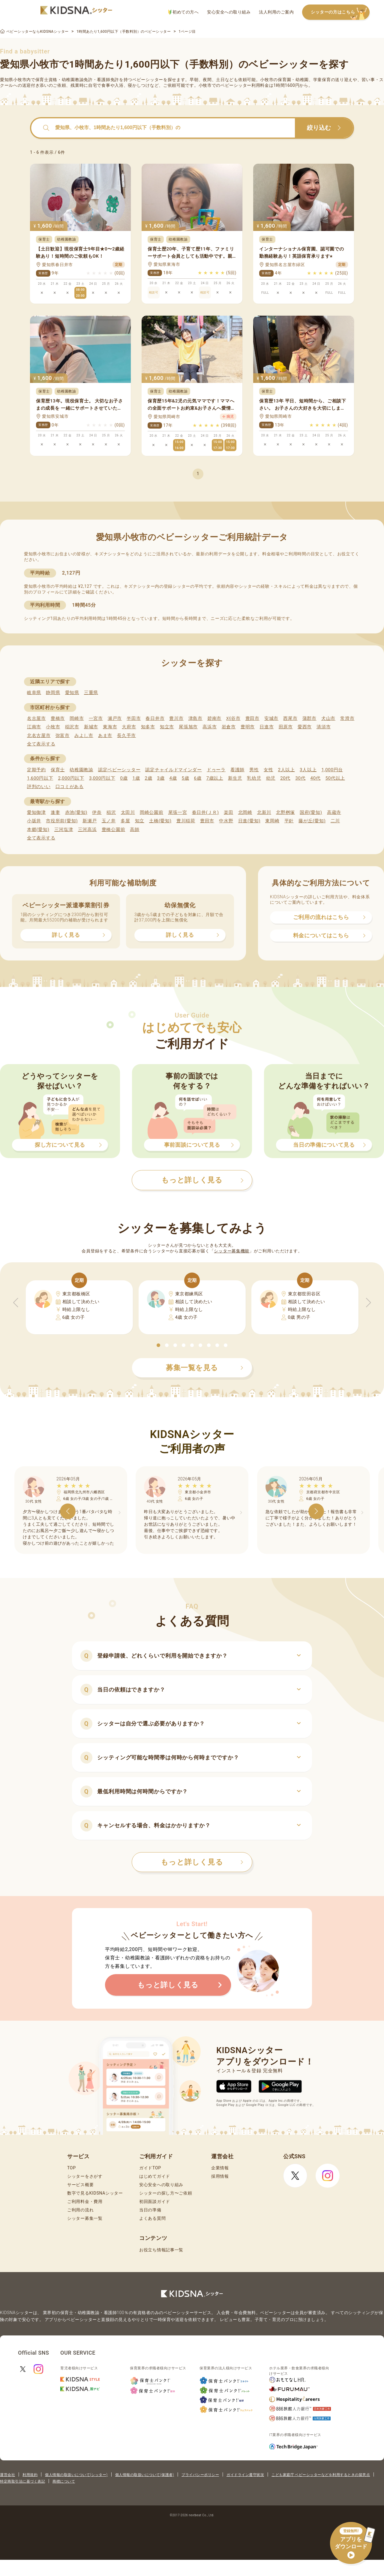 This screenshot has width=384, height=2576. What do you see at coordinates (233, 718) in the screenshot?
I see `刈谷市` at bounding box center [233, 718].